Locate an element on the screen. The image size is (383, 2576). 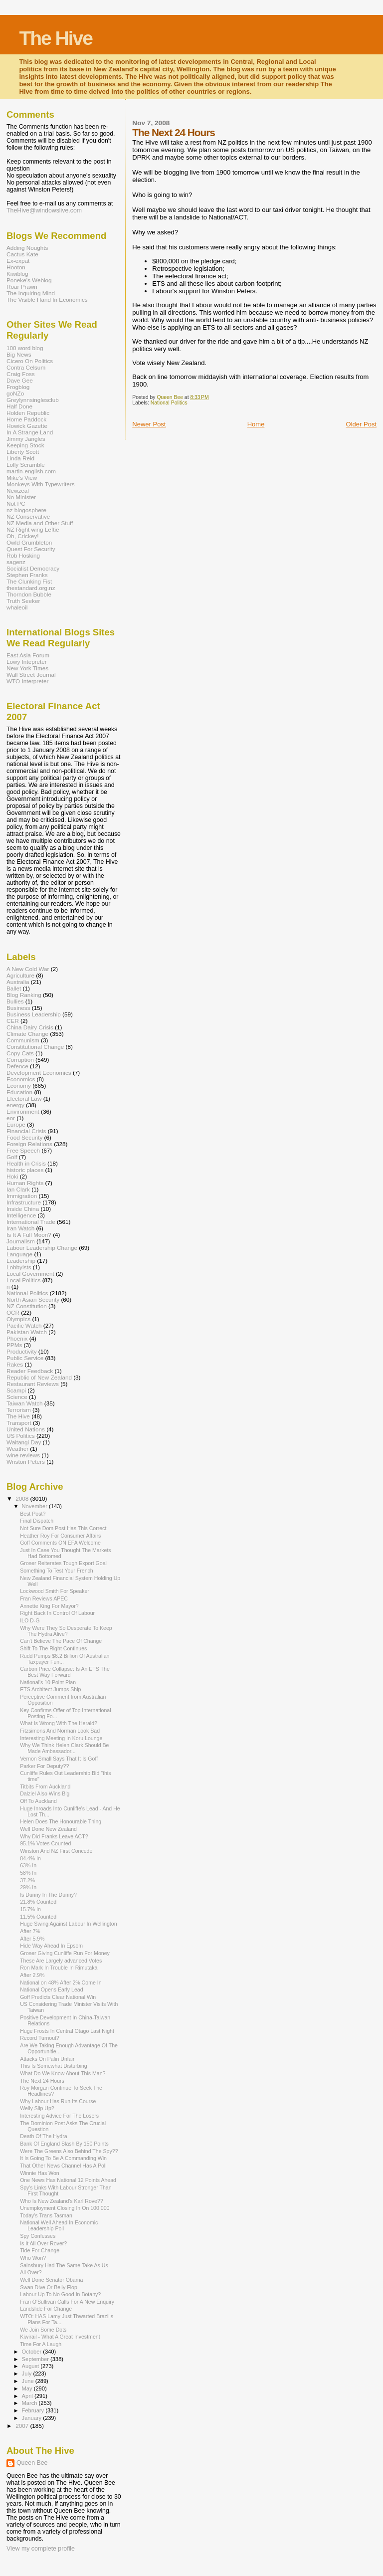
Free Speech is located at coordinates (23, 1150).